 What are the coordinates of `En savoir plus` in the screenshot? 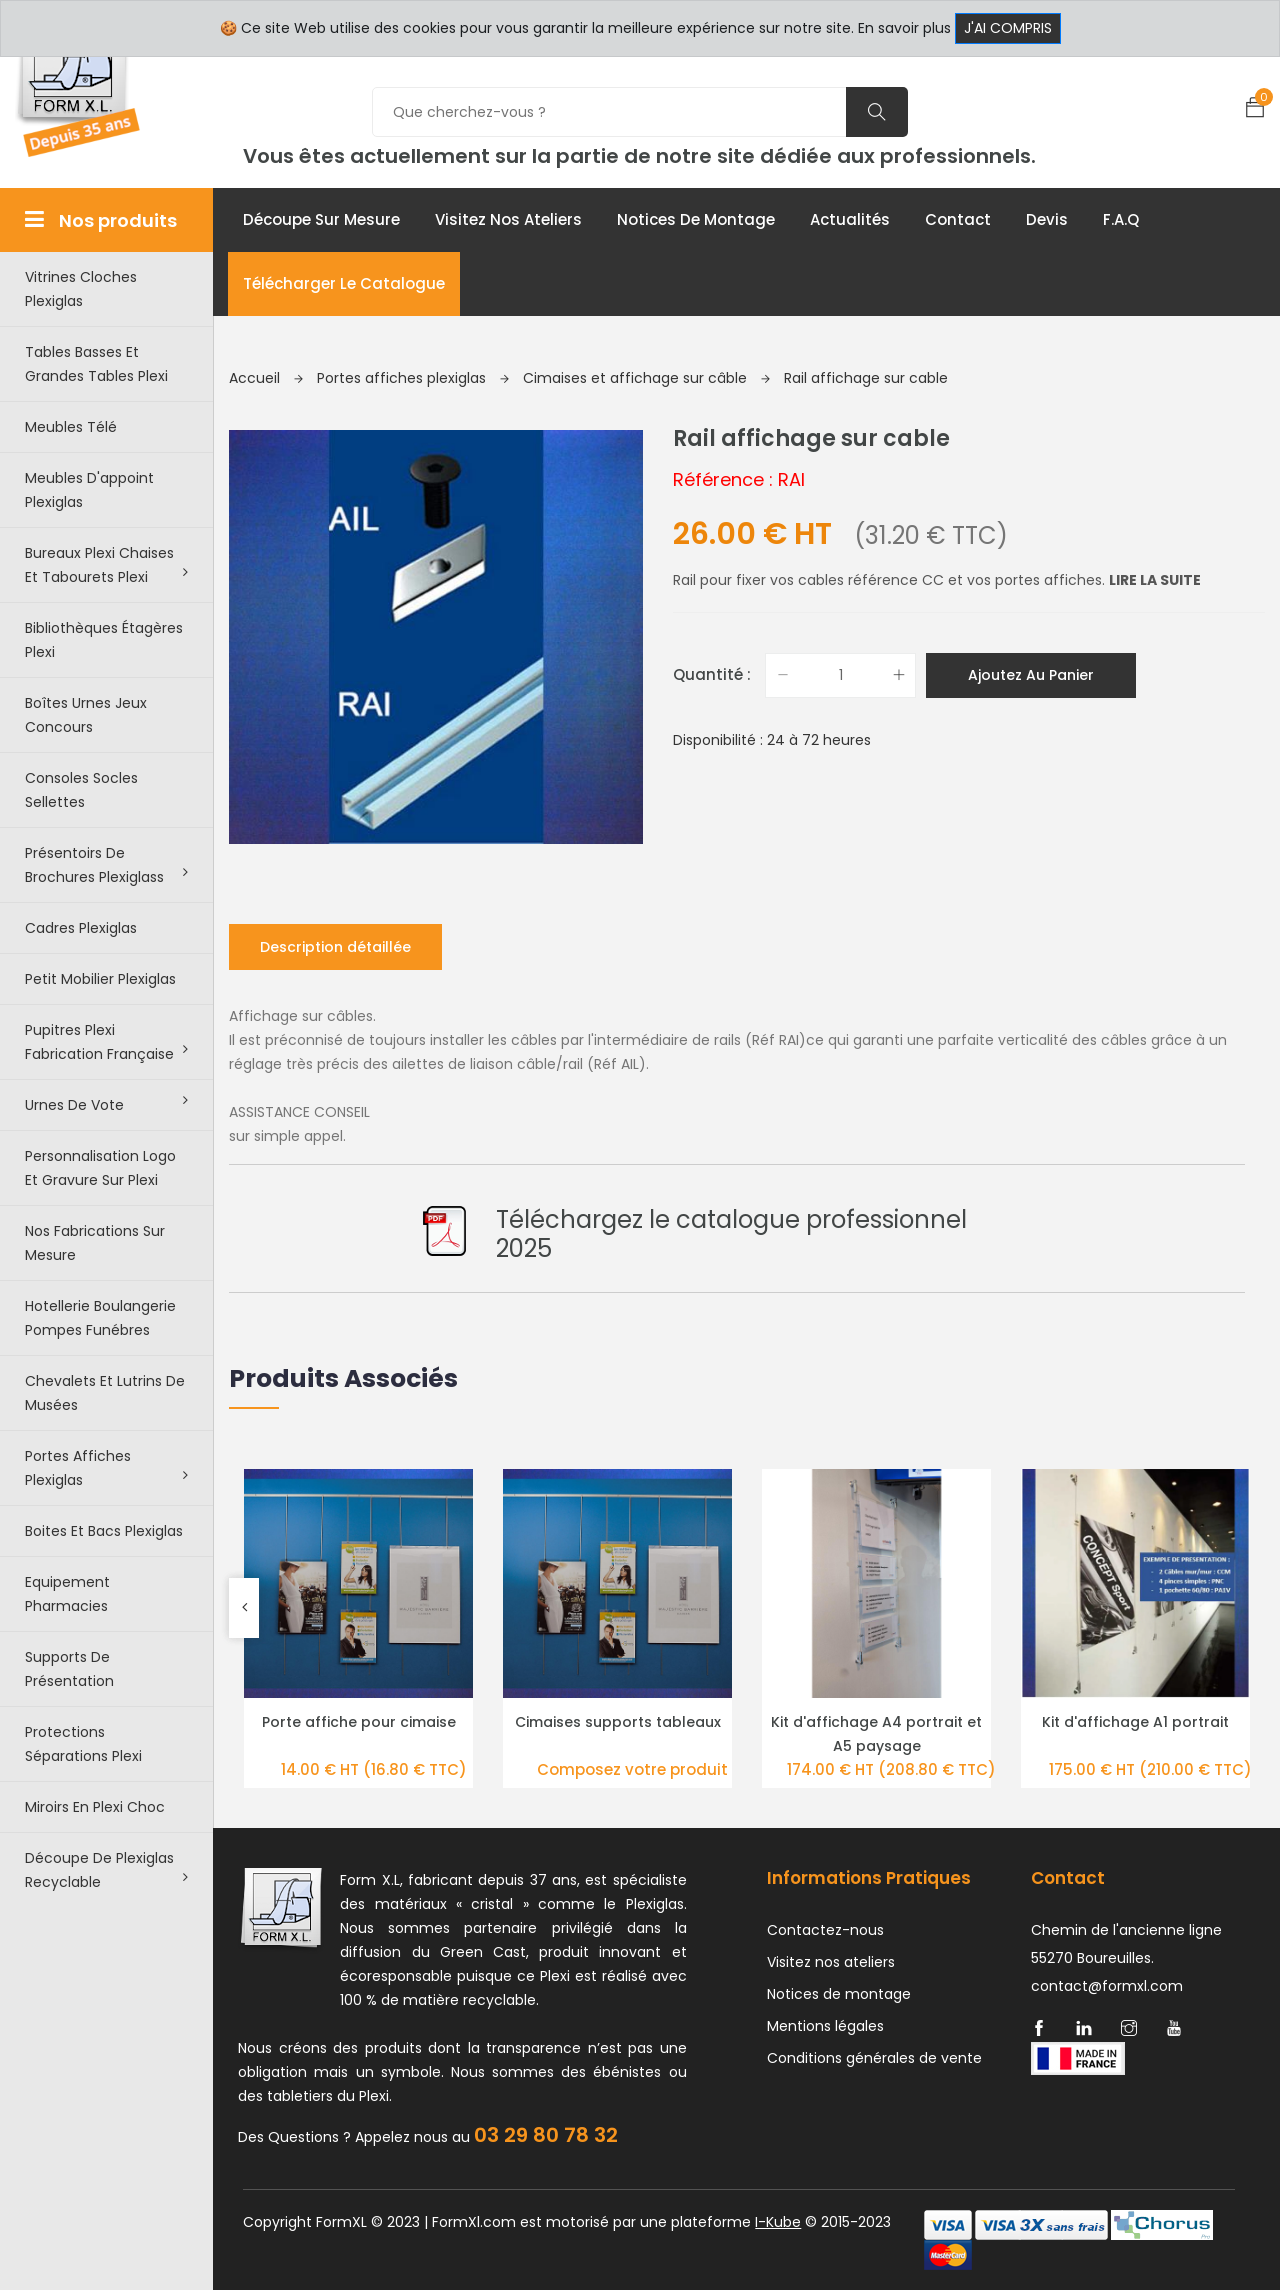 It's located at (904, 28).